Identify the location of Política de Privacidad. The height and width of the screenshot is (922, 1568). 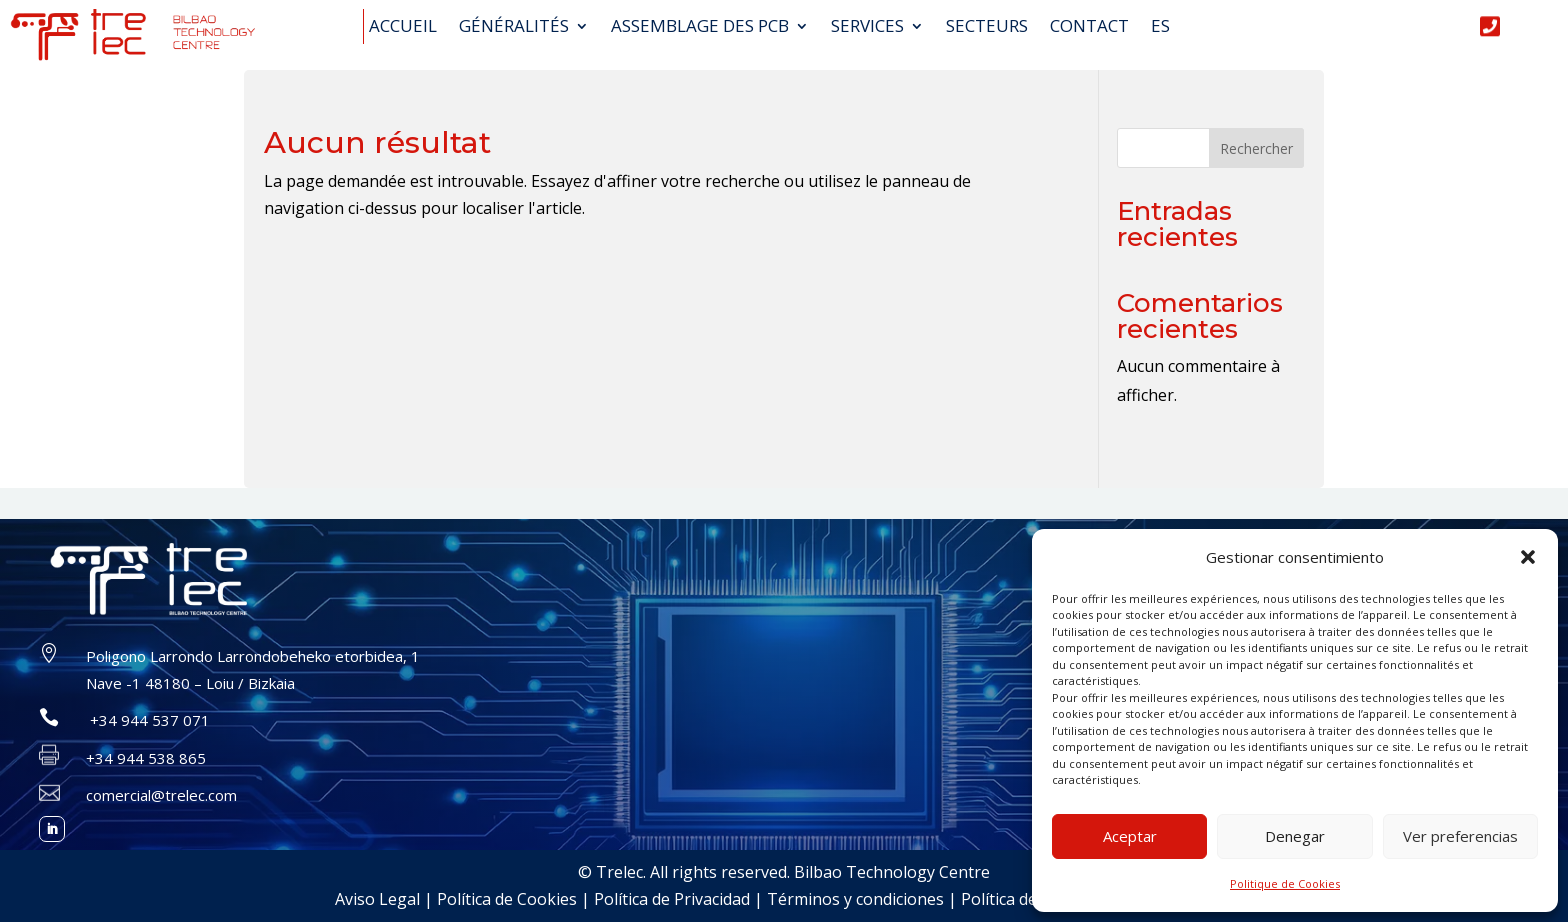
(672, 899).